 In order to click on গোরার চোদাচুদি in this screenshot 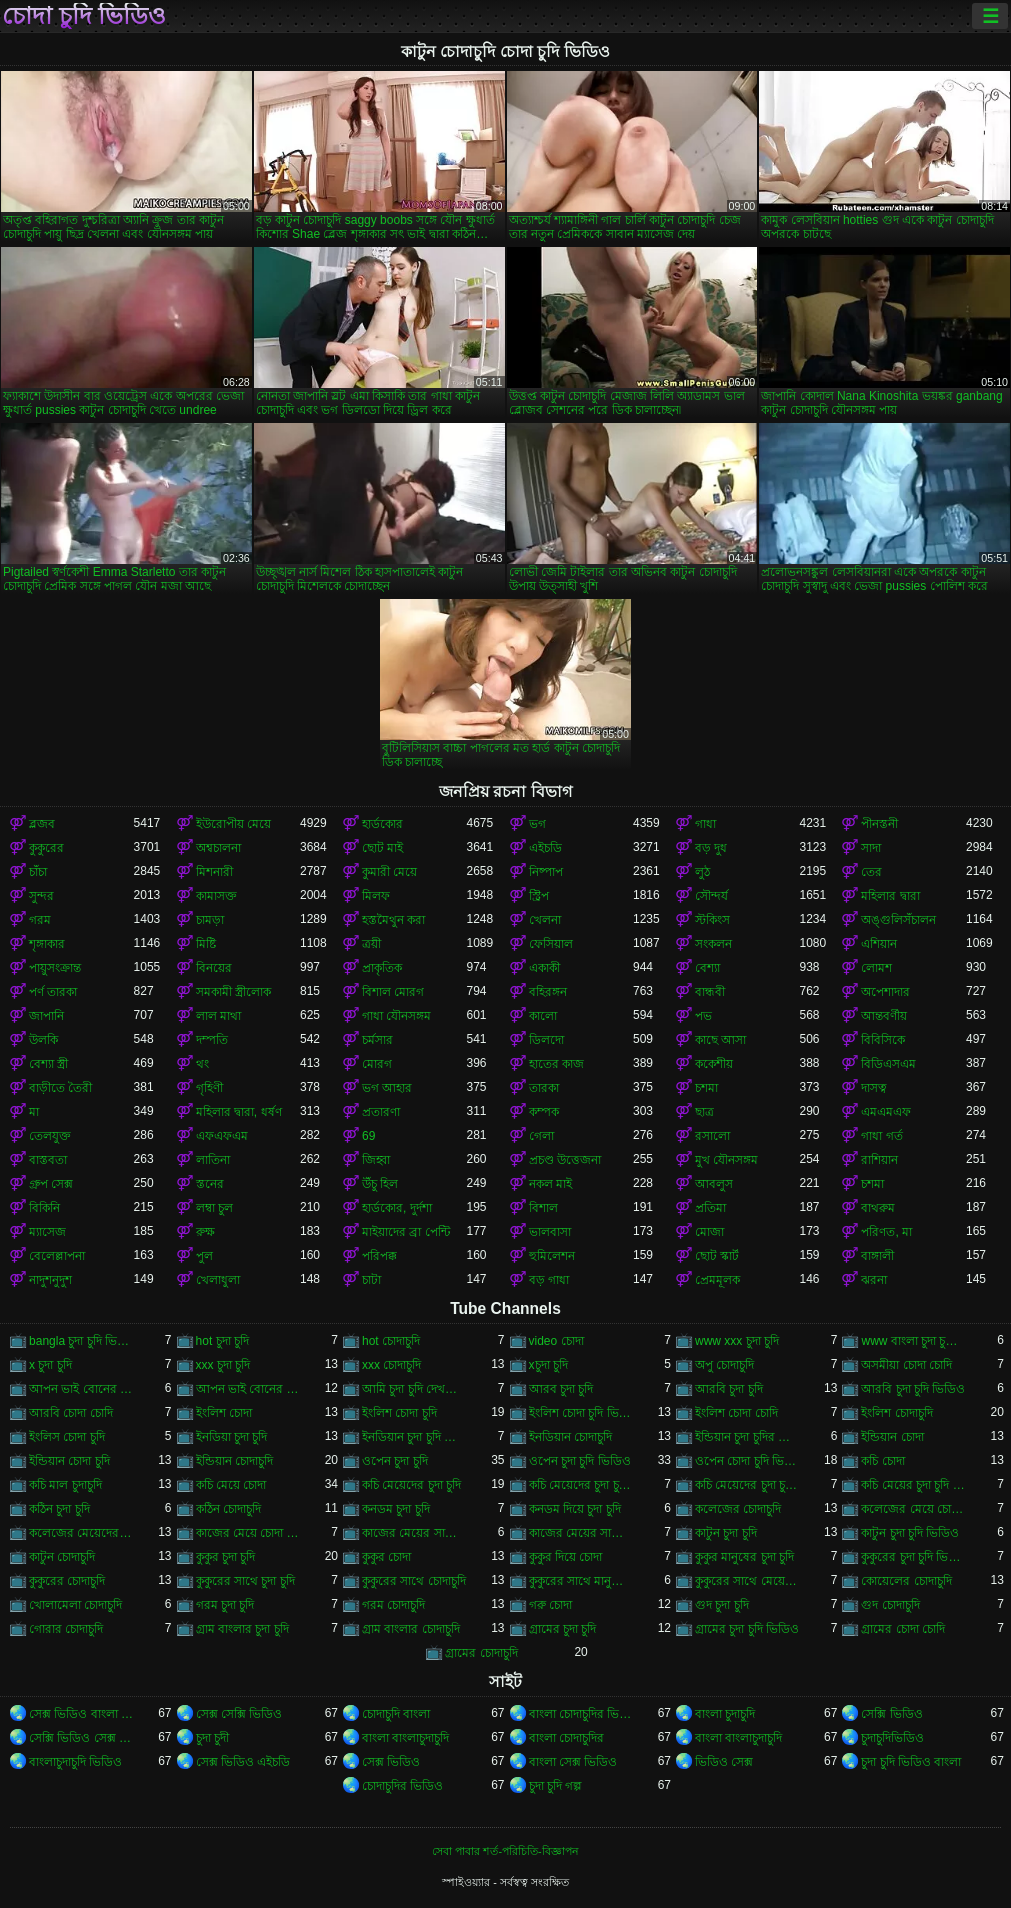, I will do `click(66, 1629)`.